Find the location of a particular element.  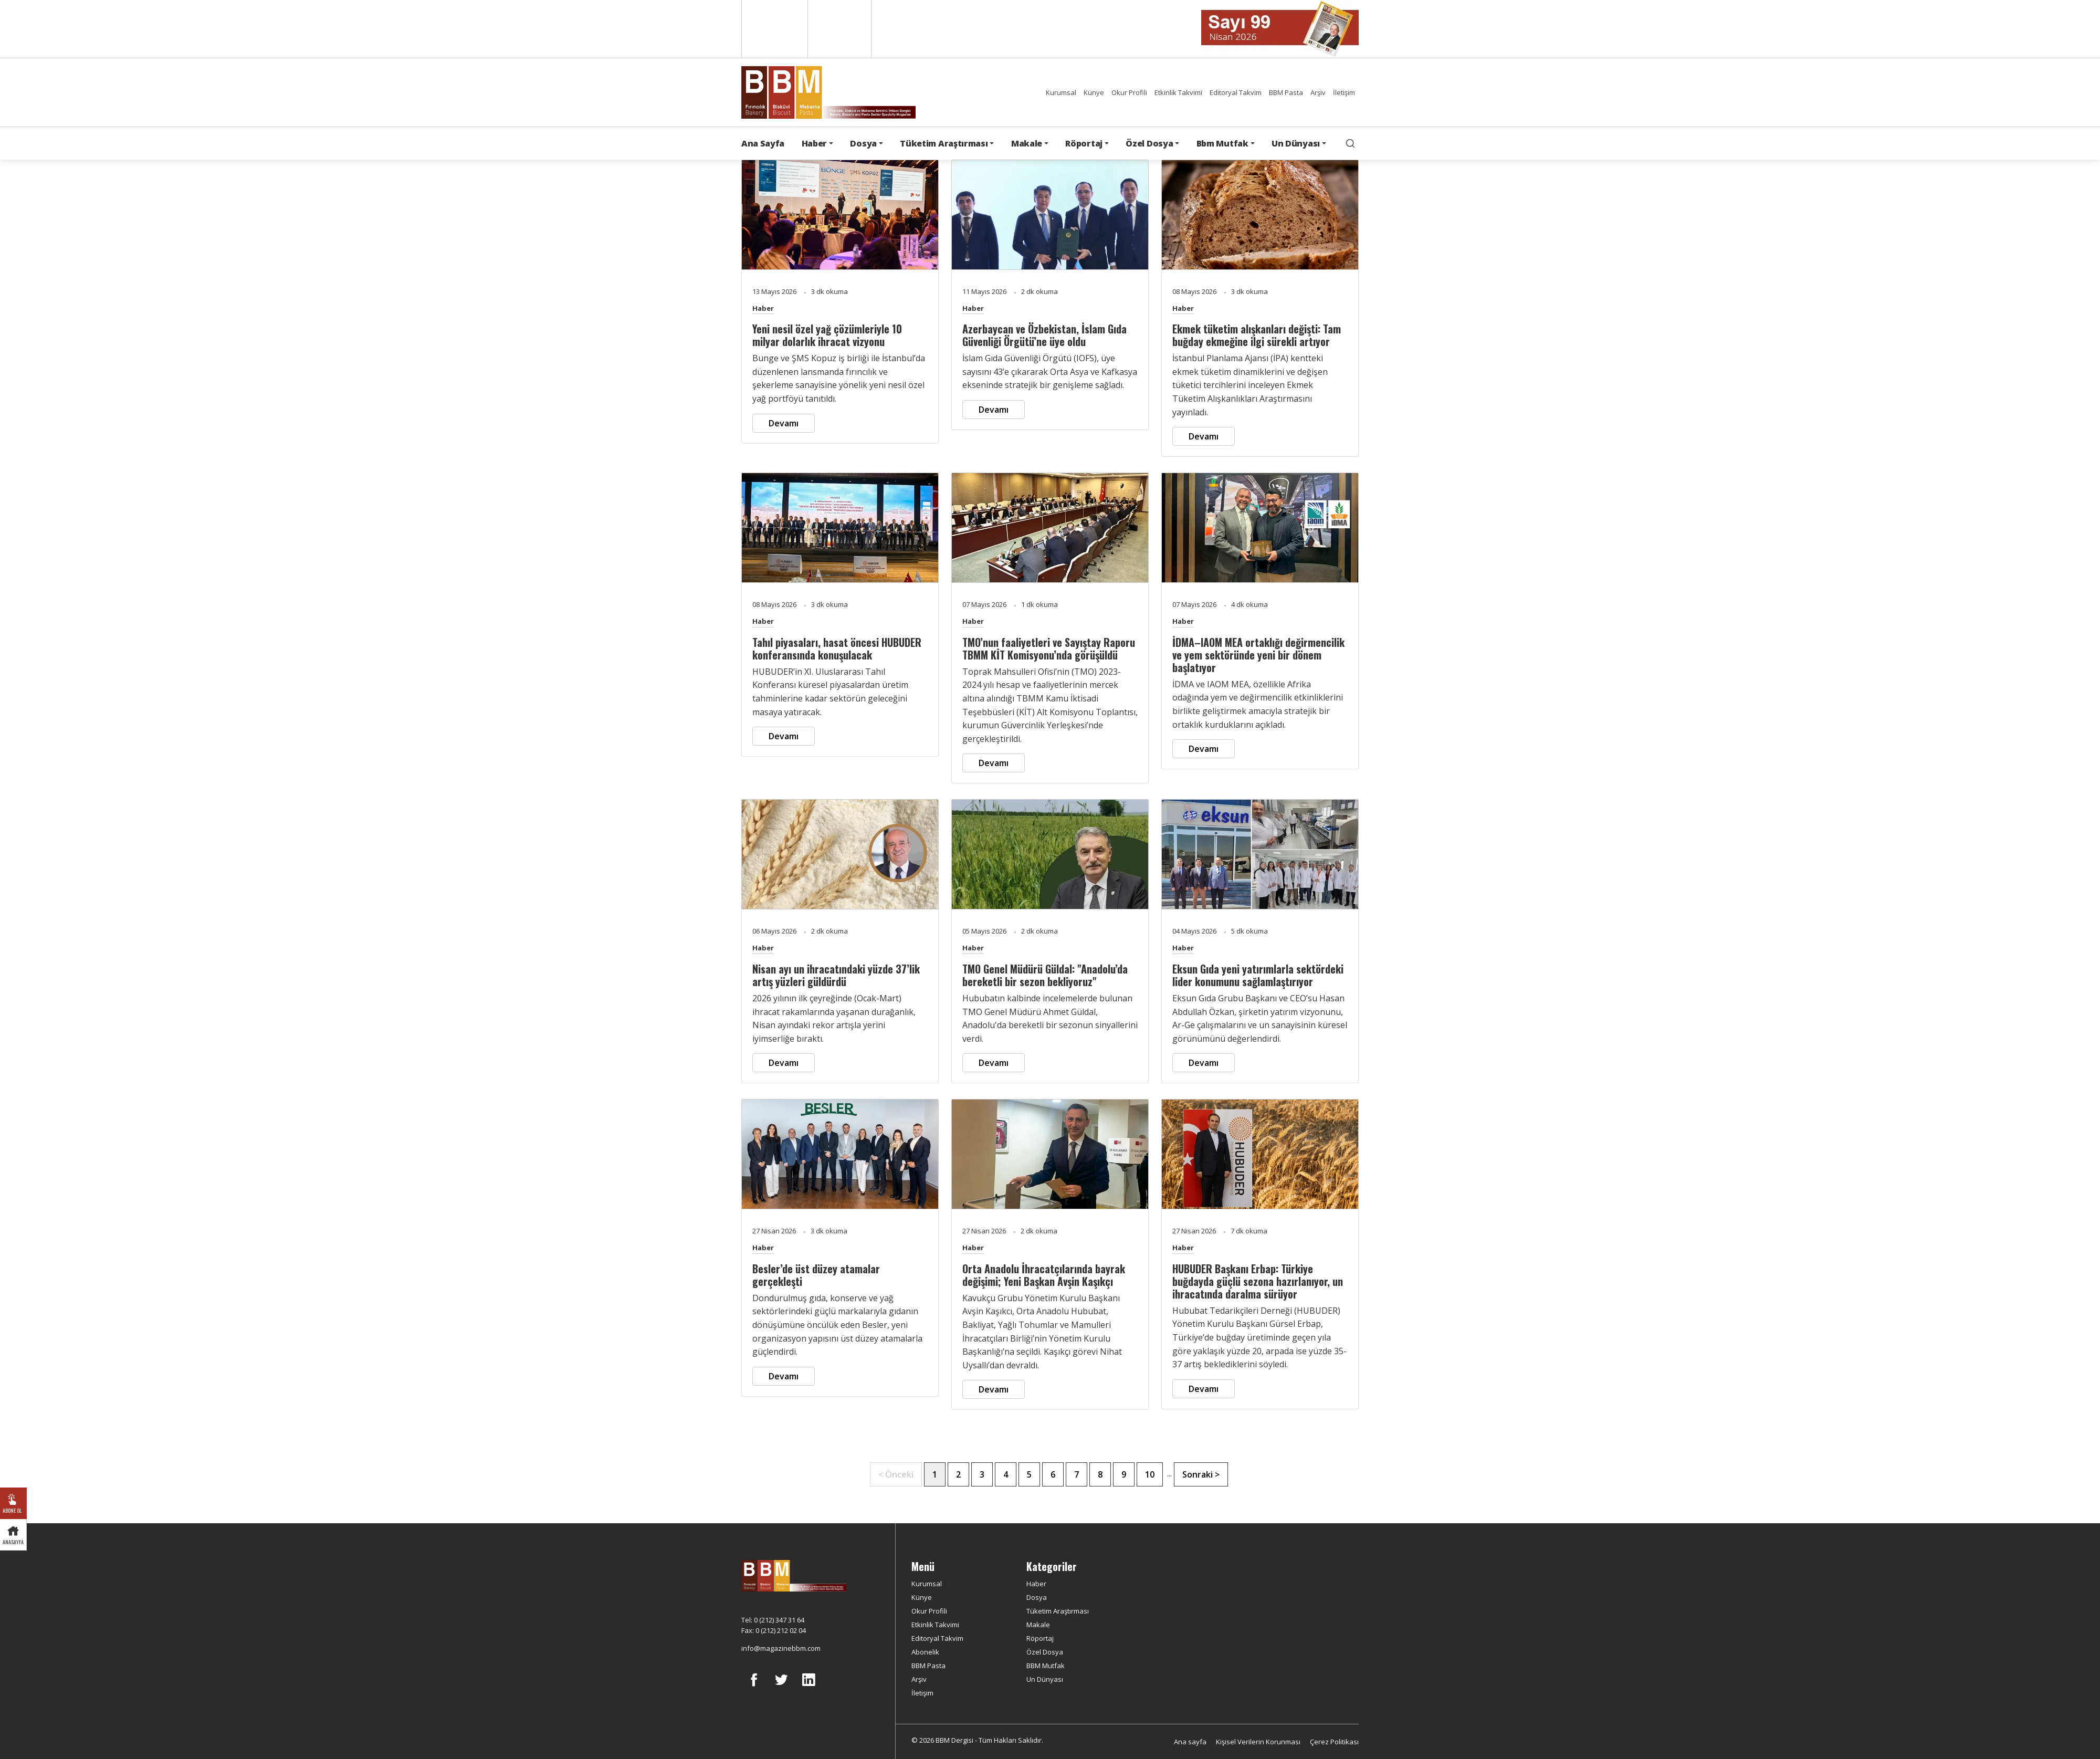

Tüketim Araştırması is located at coordinates (1057, 1611).